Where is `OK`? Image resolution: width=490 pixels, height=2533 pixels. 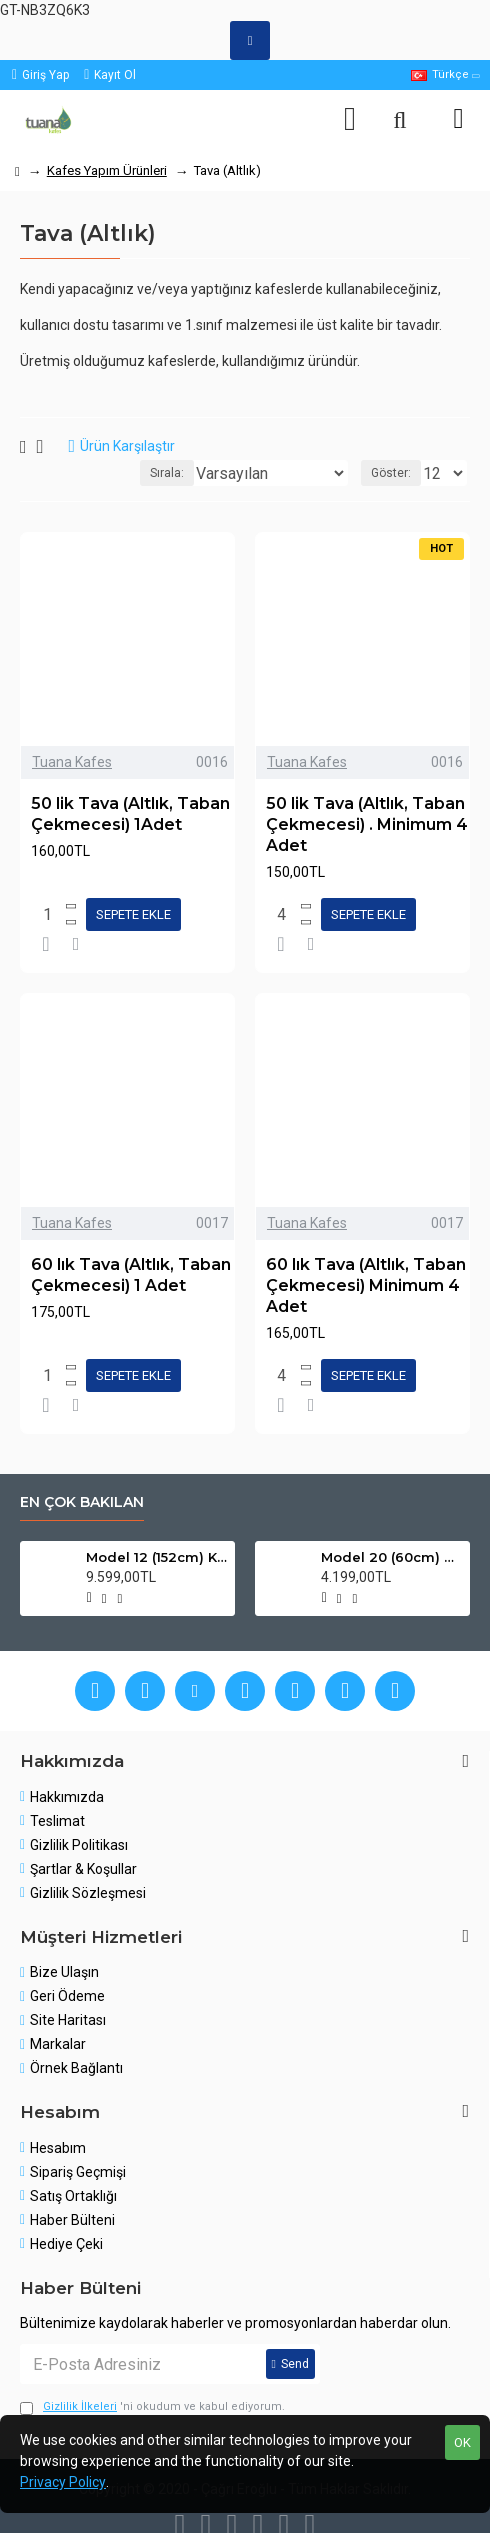 OK is located at coordinates (462, 2442).